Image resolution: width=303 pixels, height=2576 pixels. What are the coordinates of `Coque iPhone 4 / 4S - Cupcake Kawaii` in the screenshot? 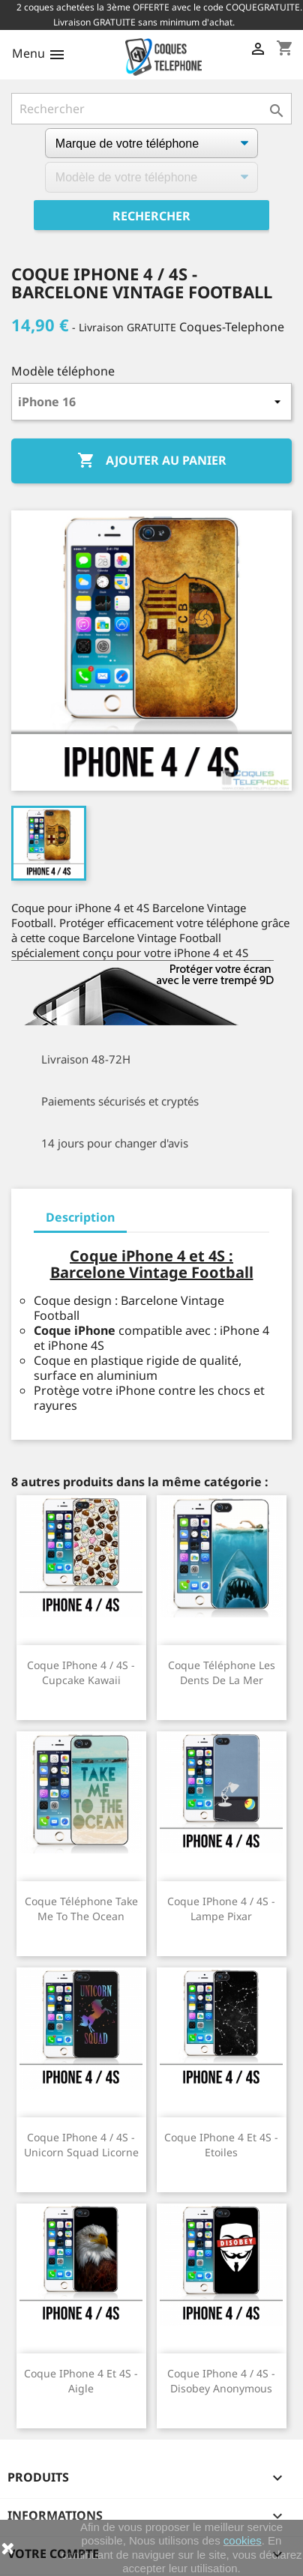 It's located at (81, 1672).